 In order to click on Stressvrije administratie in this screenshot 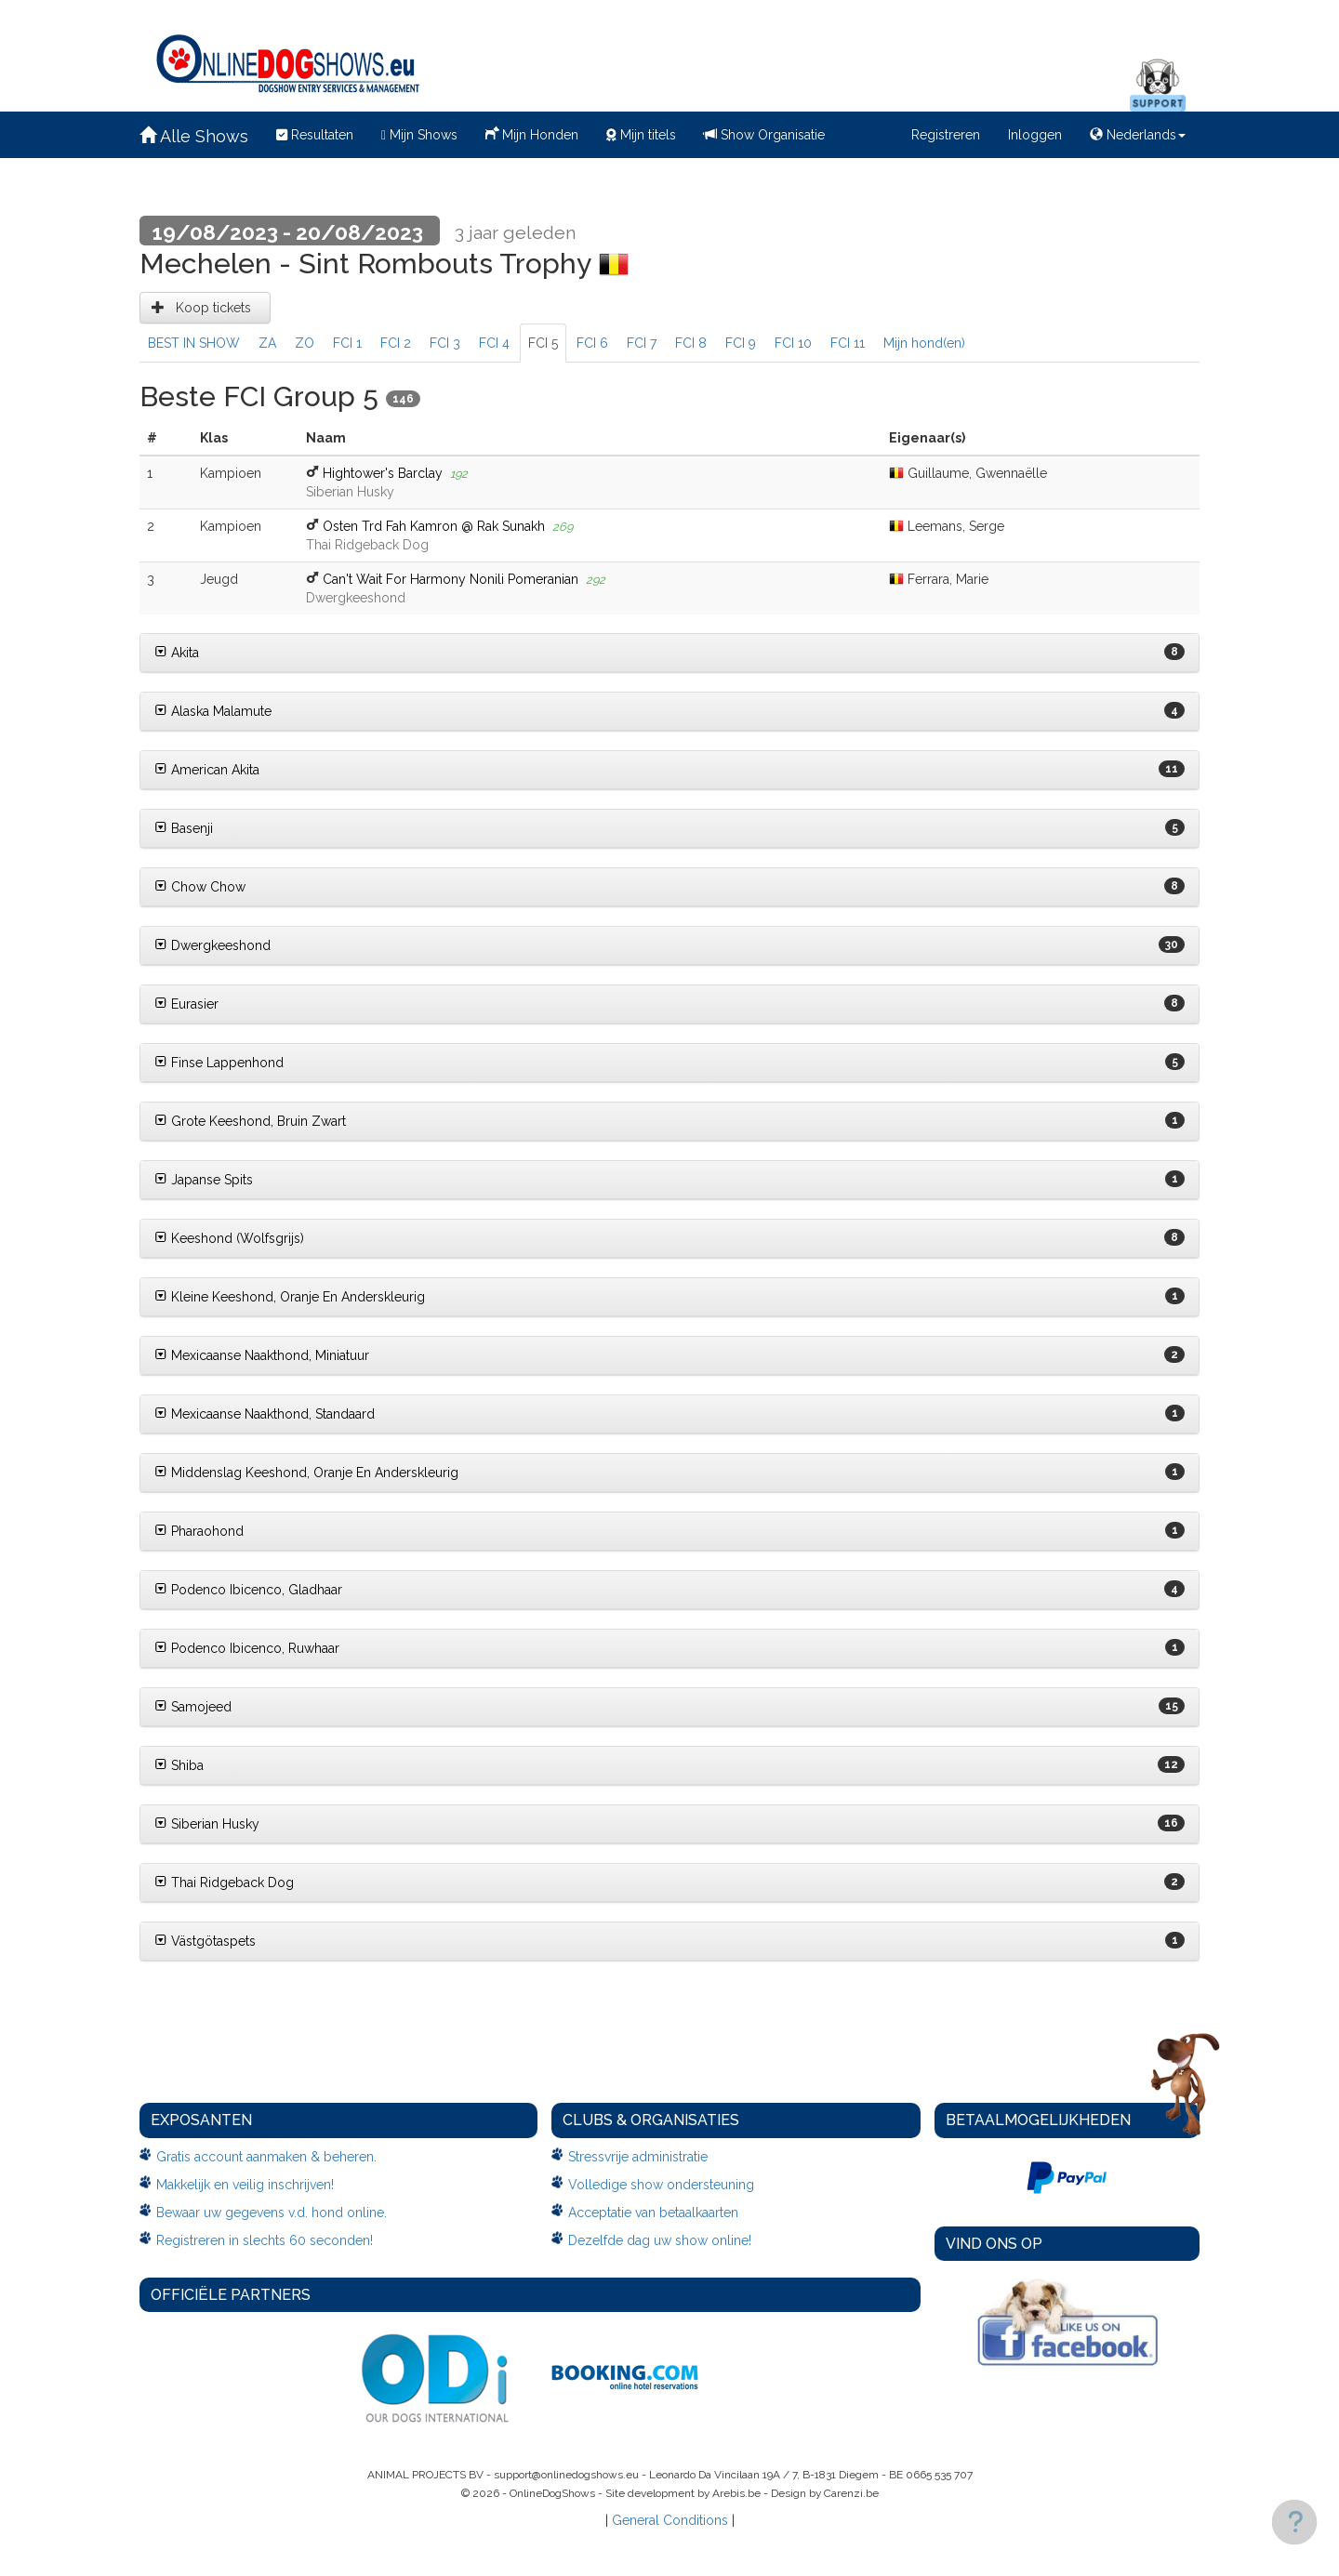, I will do `click(638, 2156)`.